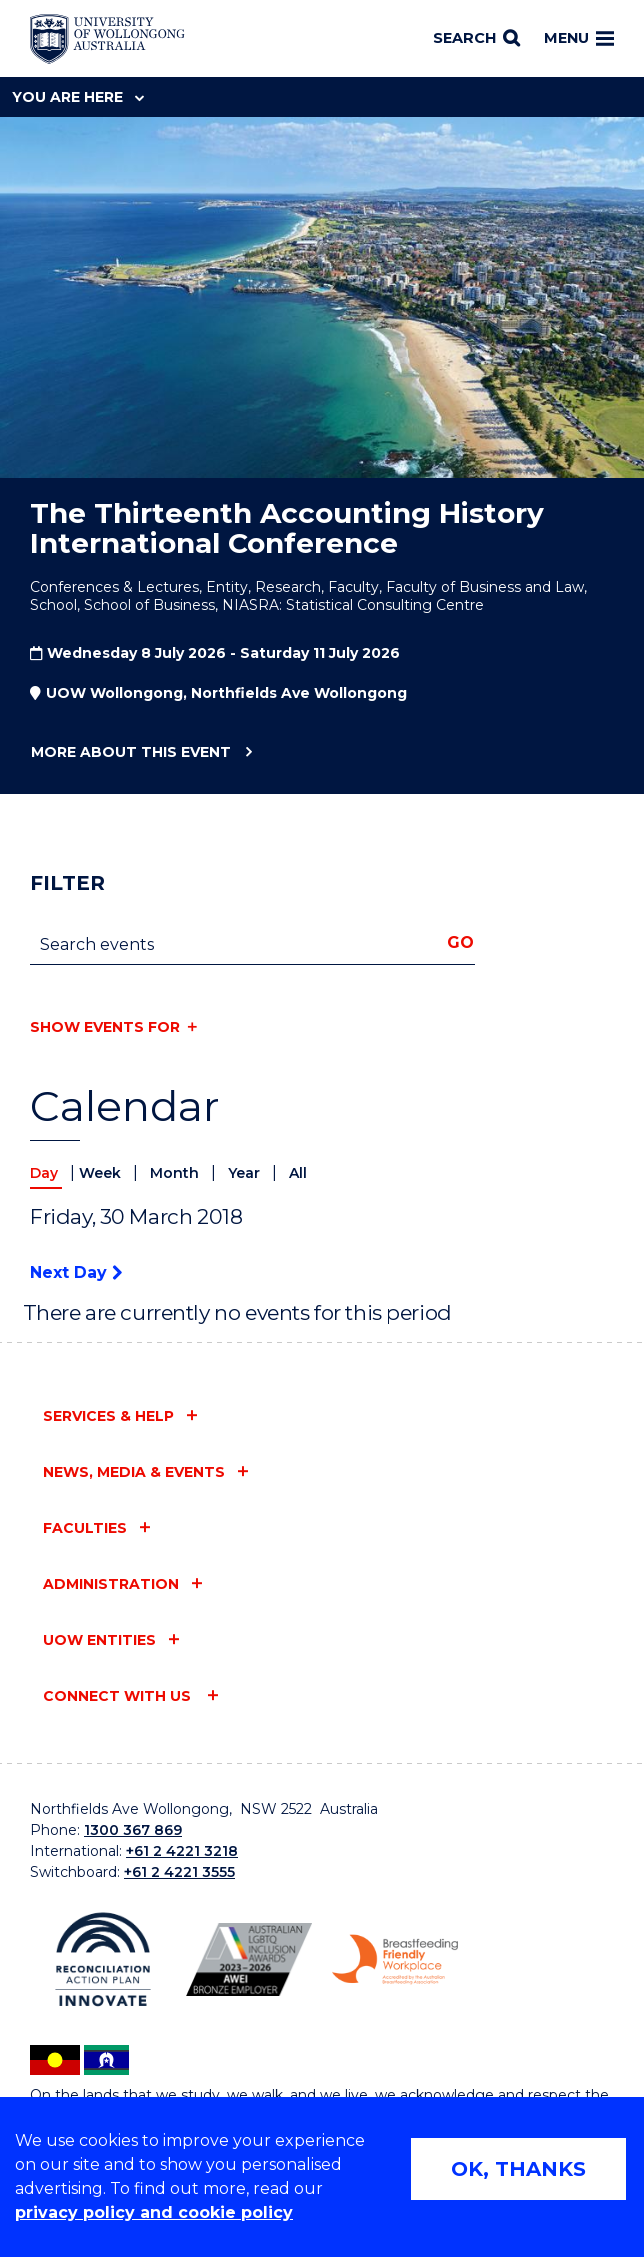  I want to click on UOW entities, so click(99, 1640).